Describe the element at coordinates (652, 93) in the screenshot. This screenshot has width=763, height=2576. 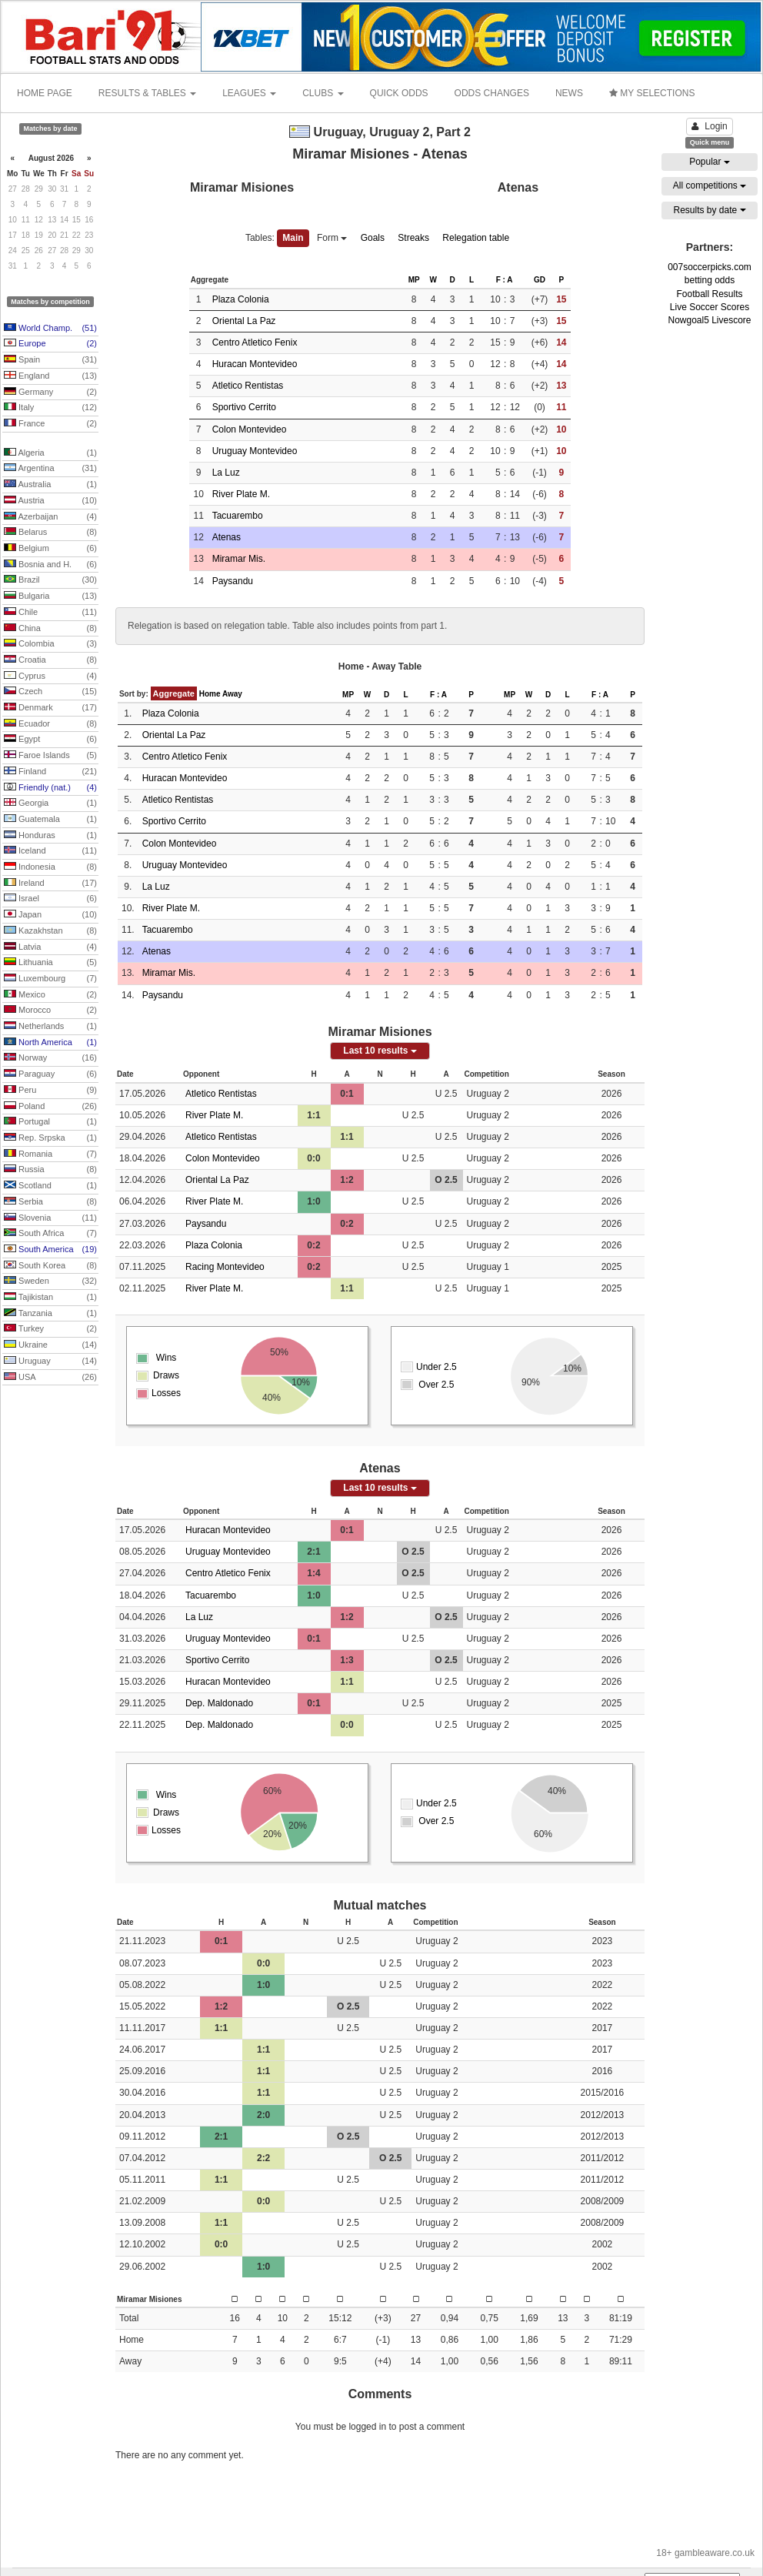
I see `MY SELECTIONS` at that location.